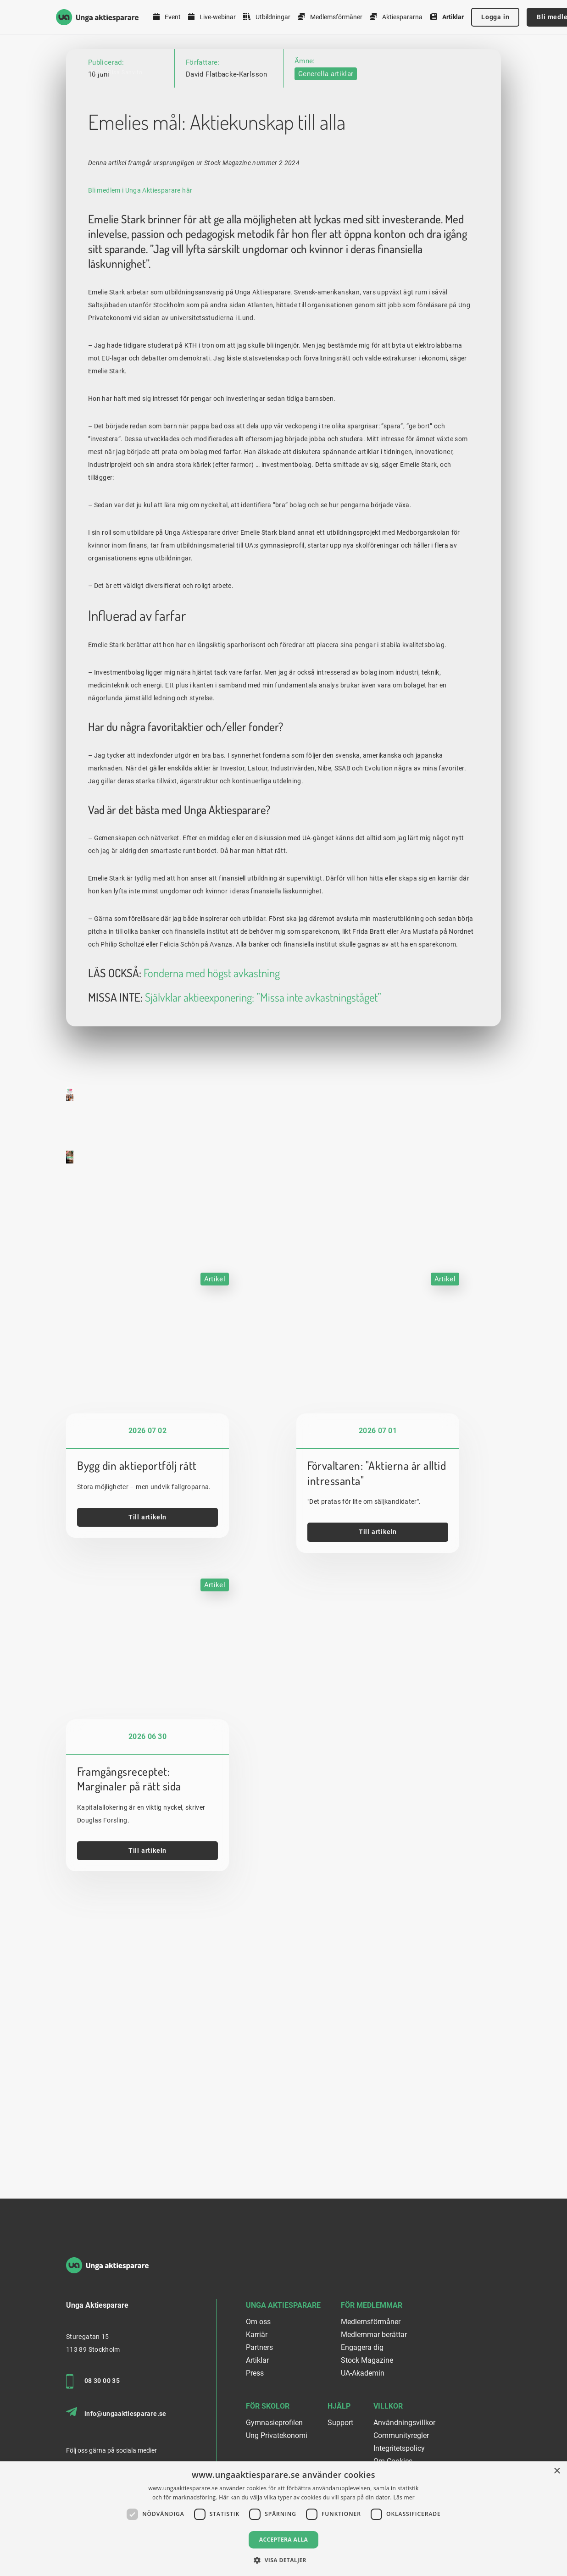  I want to click on Engagera dig, so click(362, 2347).